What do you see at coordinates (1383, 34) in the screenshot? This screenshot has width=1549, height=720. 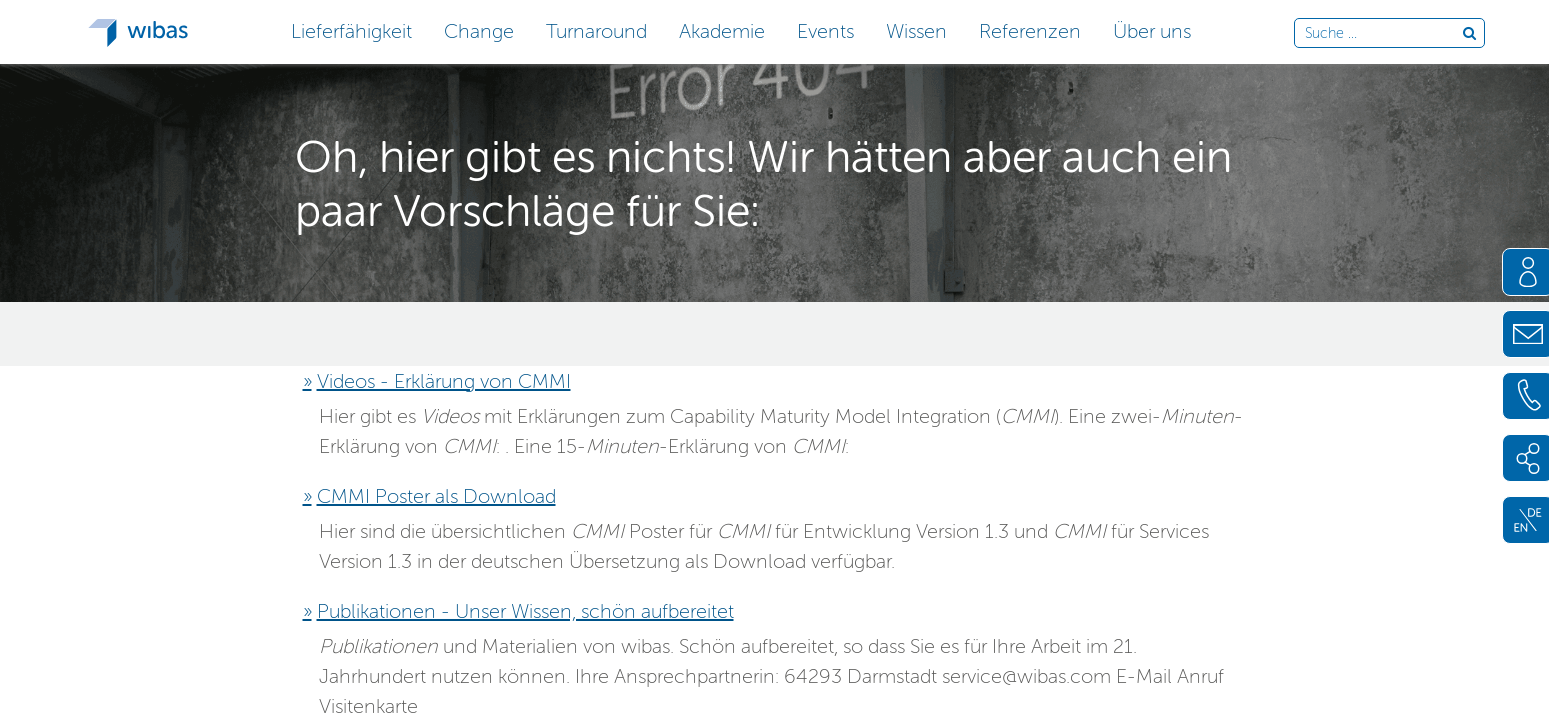 I see `[Durchsuche die Webseite]` at bounding box center [1383, 34].